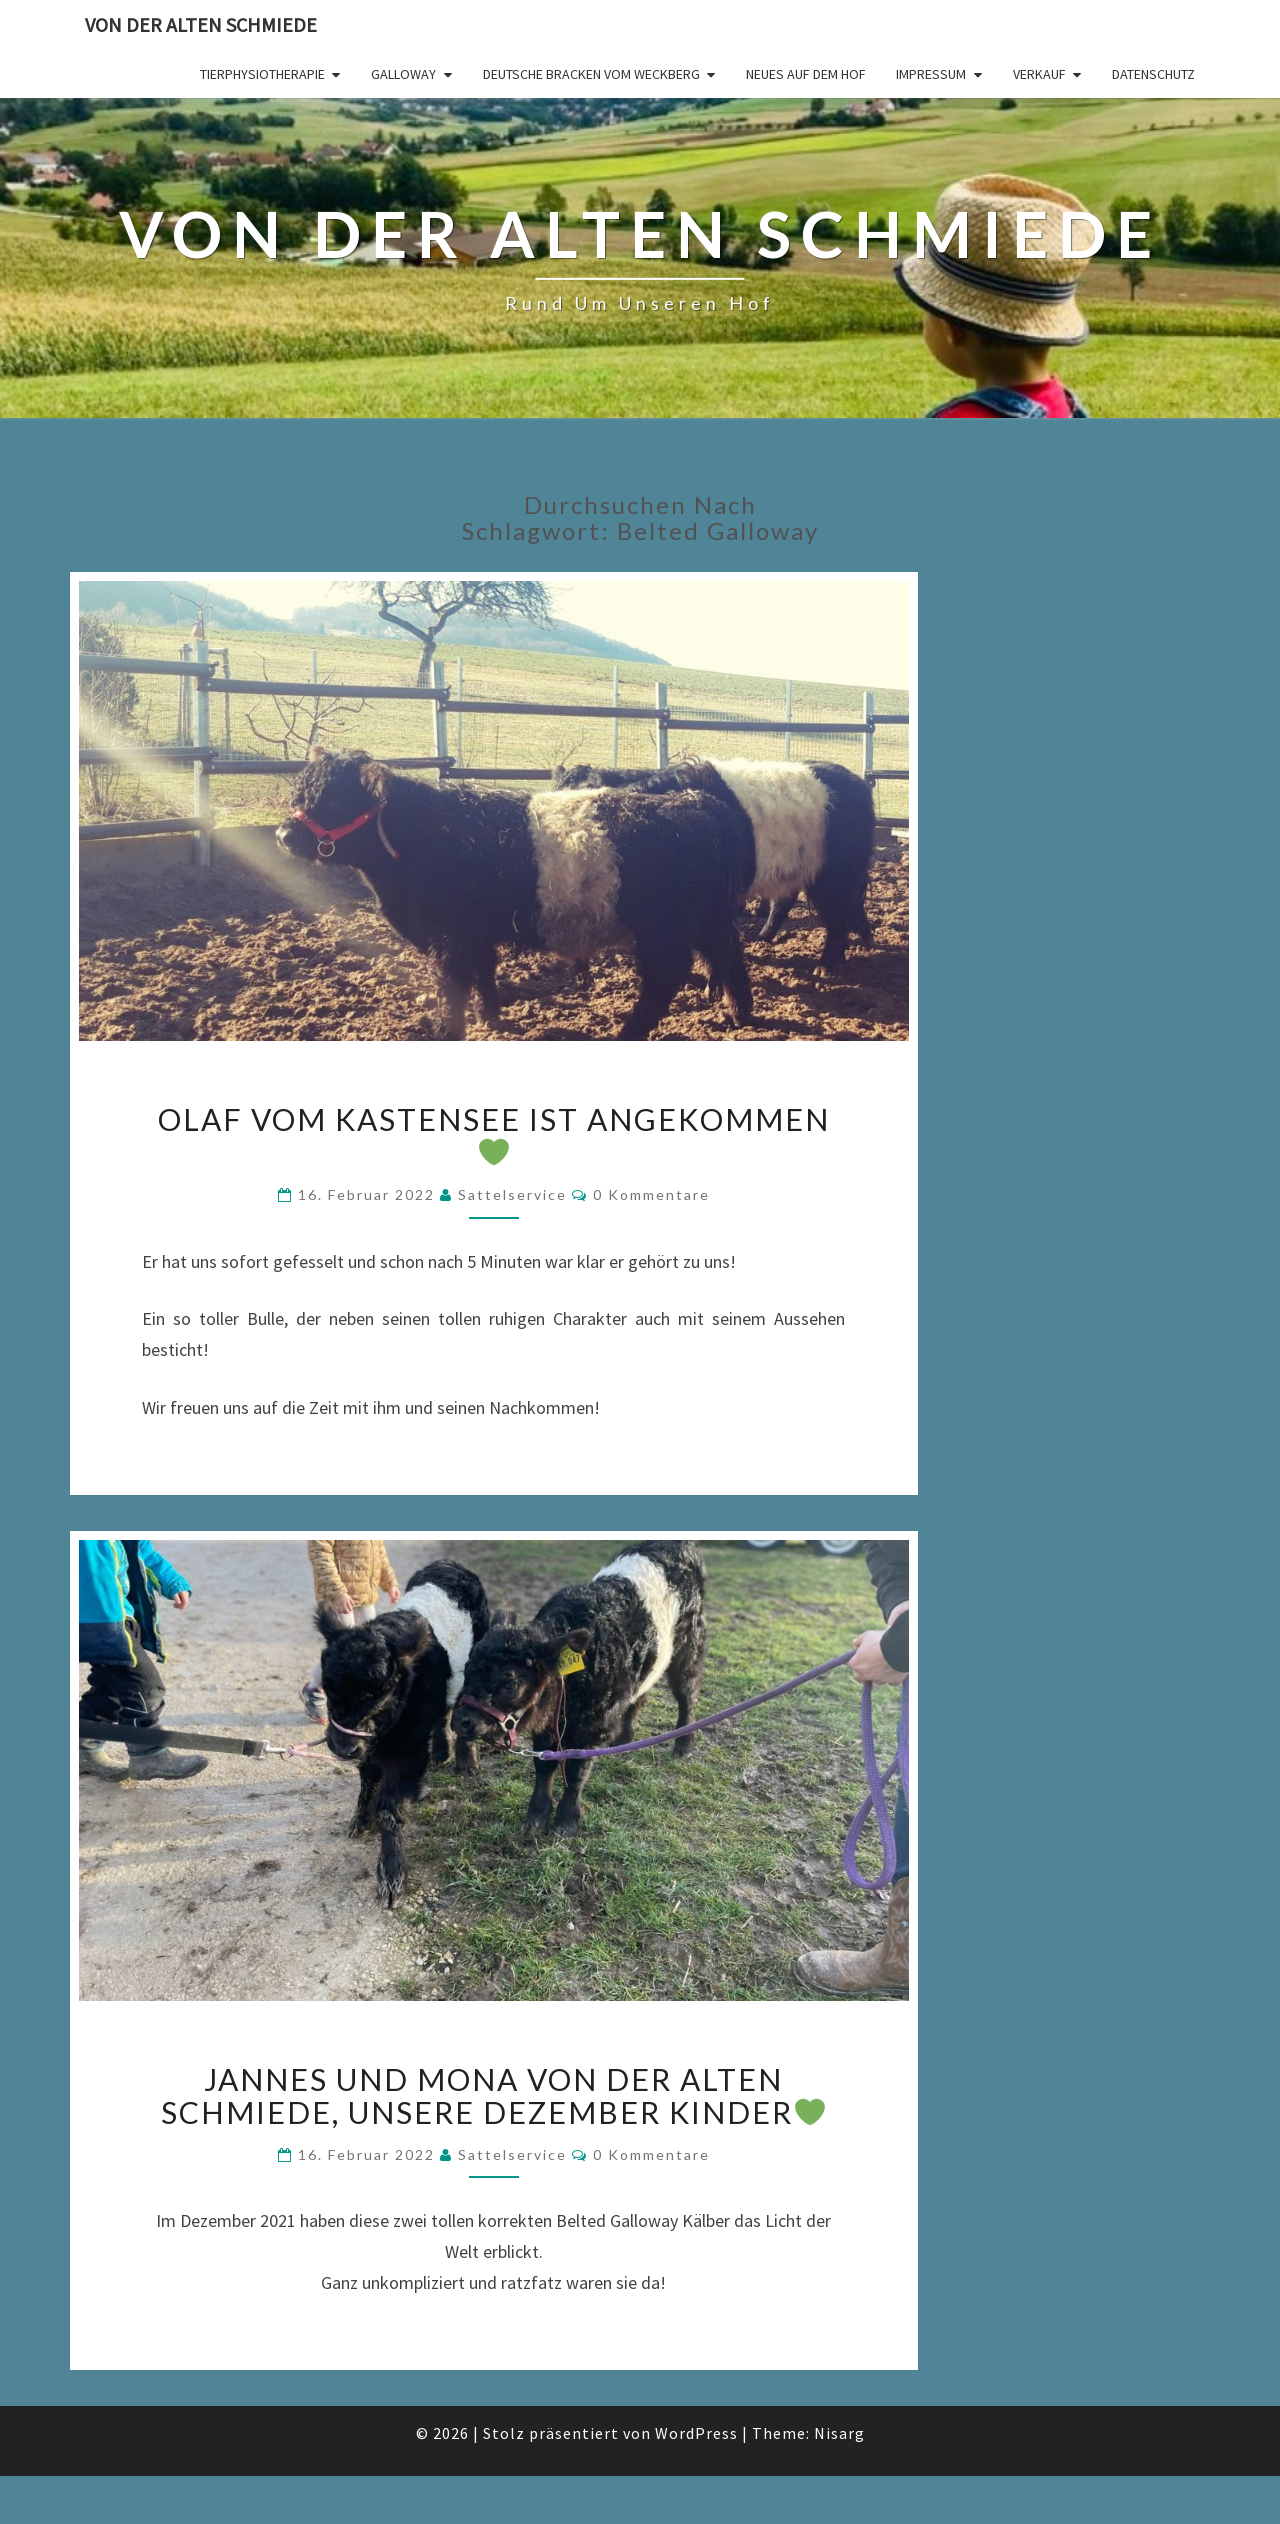 The image size is (1280, 2524). I want to click on Datenschutz, so click(1153, 74).